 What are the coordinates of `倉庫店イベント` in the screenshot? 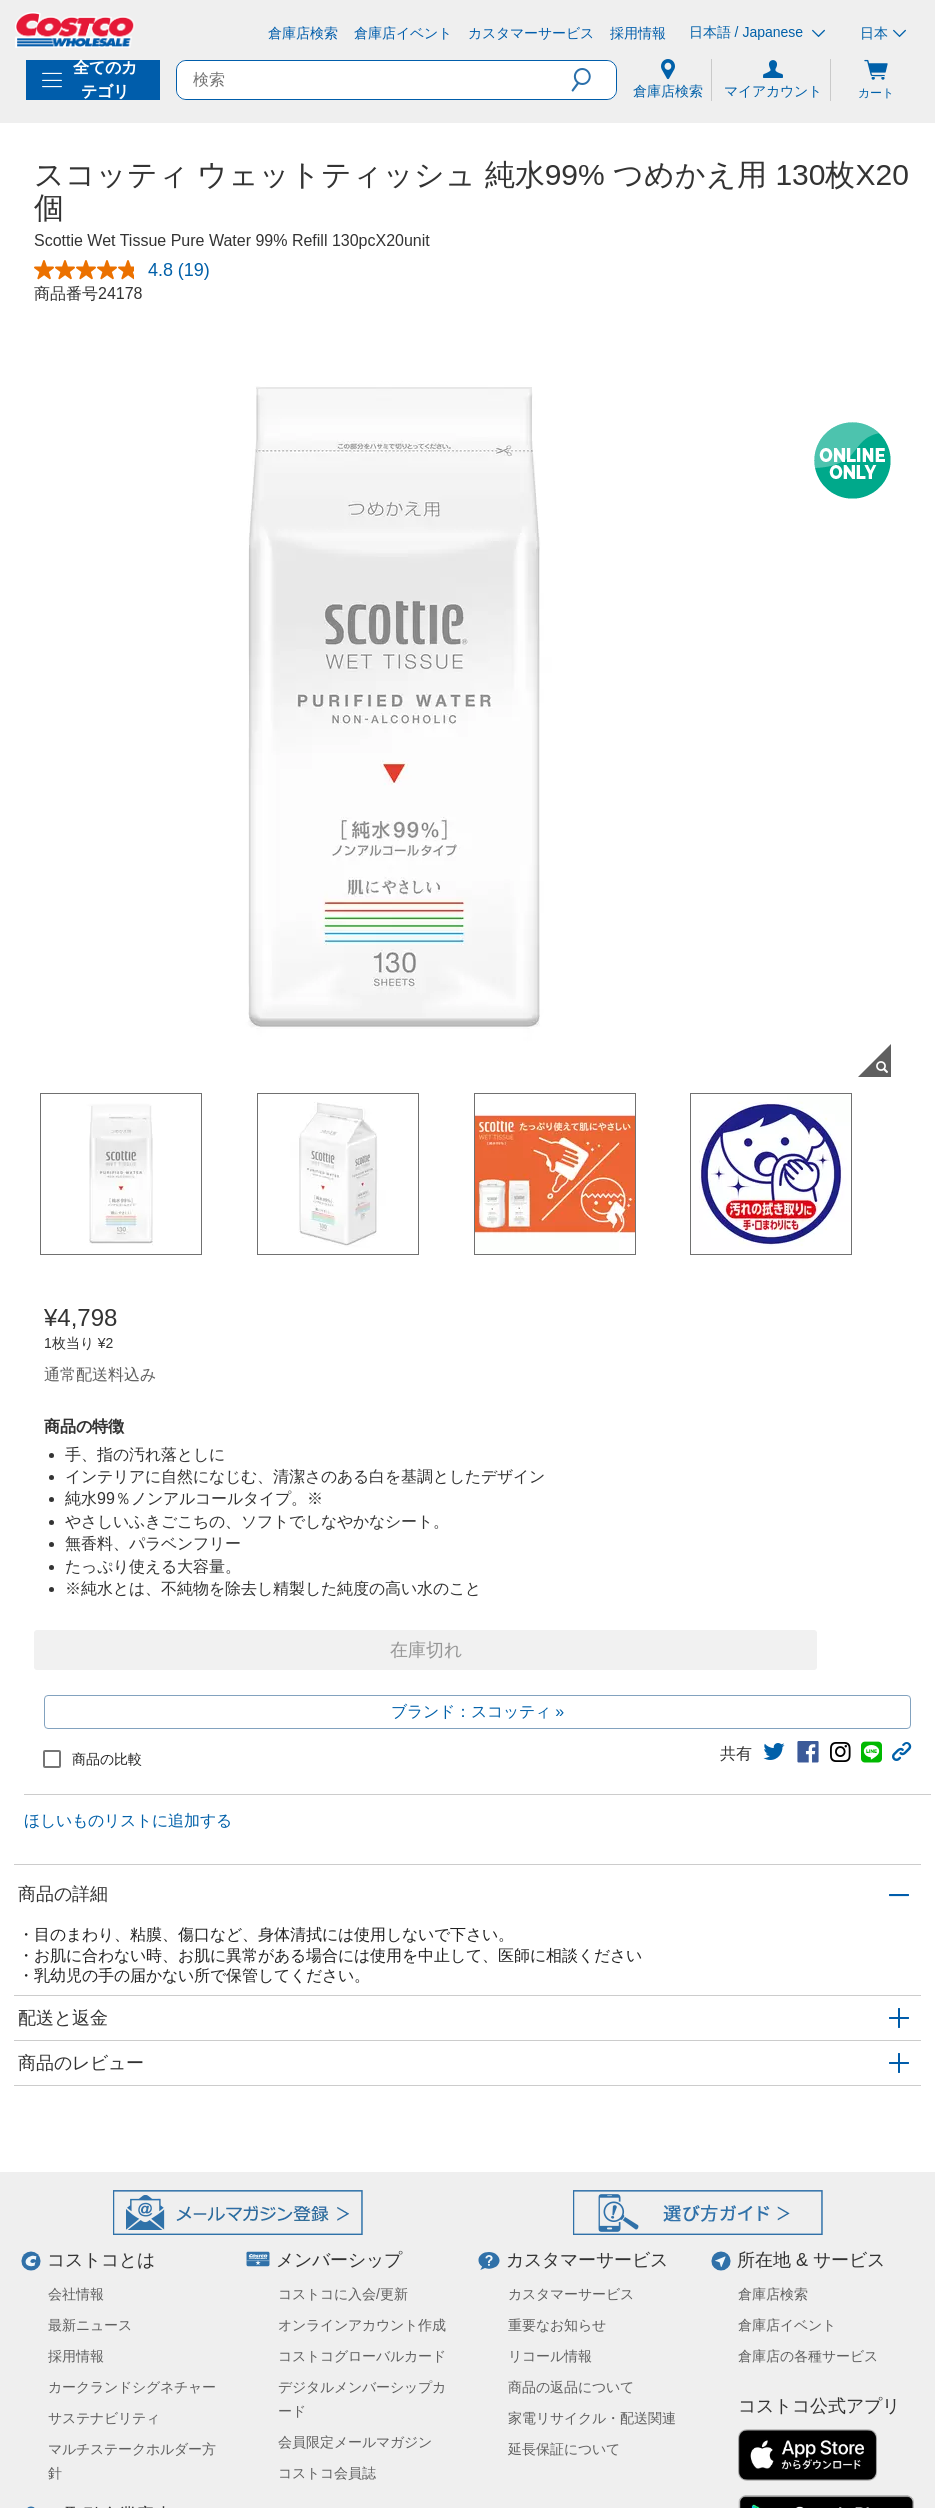 It's located at (787, 2325).